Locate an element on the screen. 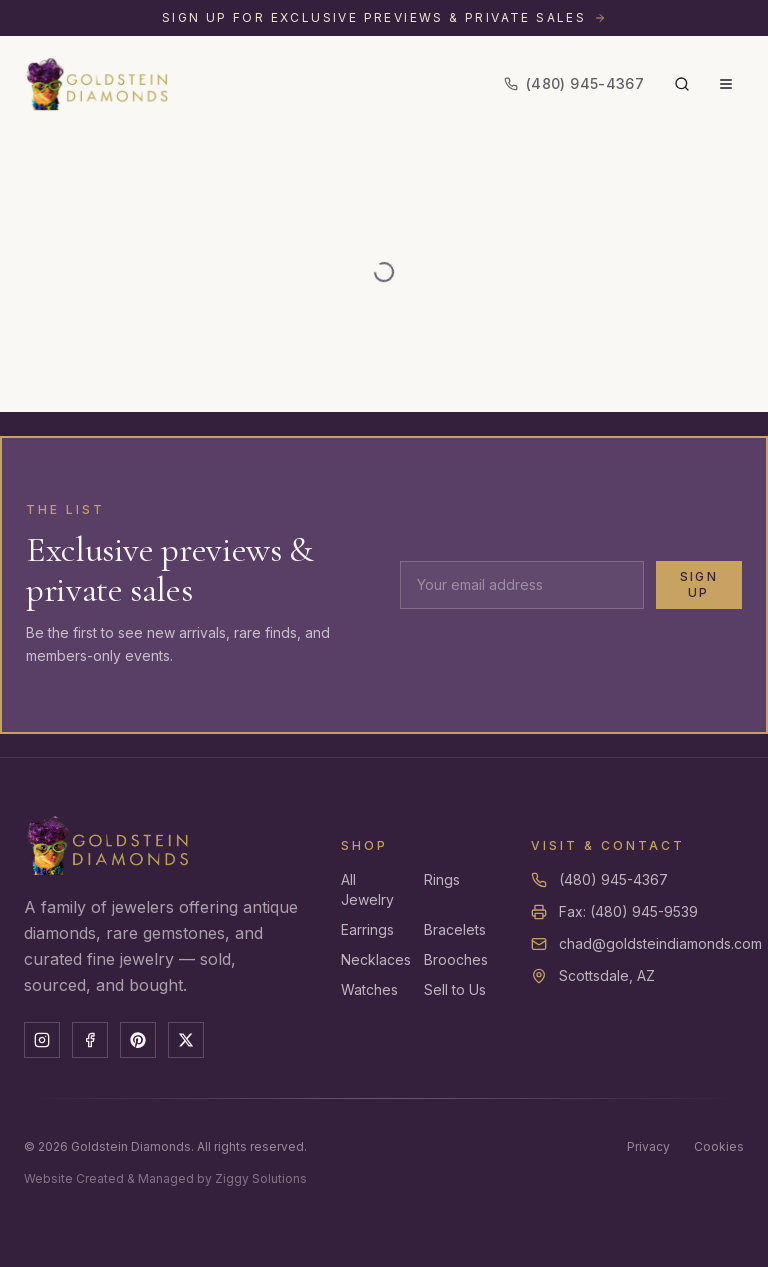 The image size is (768, 1267). [Facebook] is located at coordinates (90, 1040).